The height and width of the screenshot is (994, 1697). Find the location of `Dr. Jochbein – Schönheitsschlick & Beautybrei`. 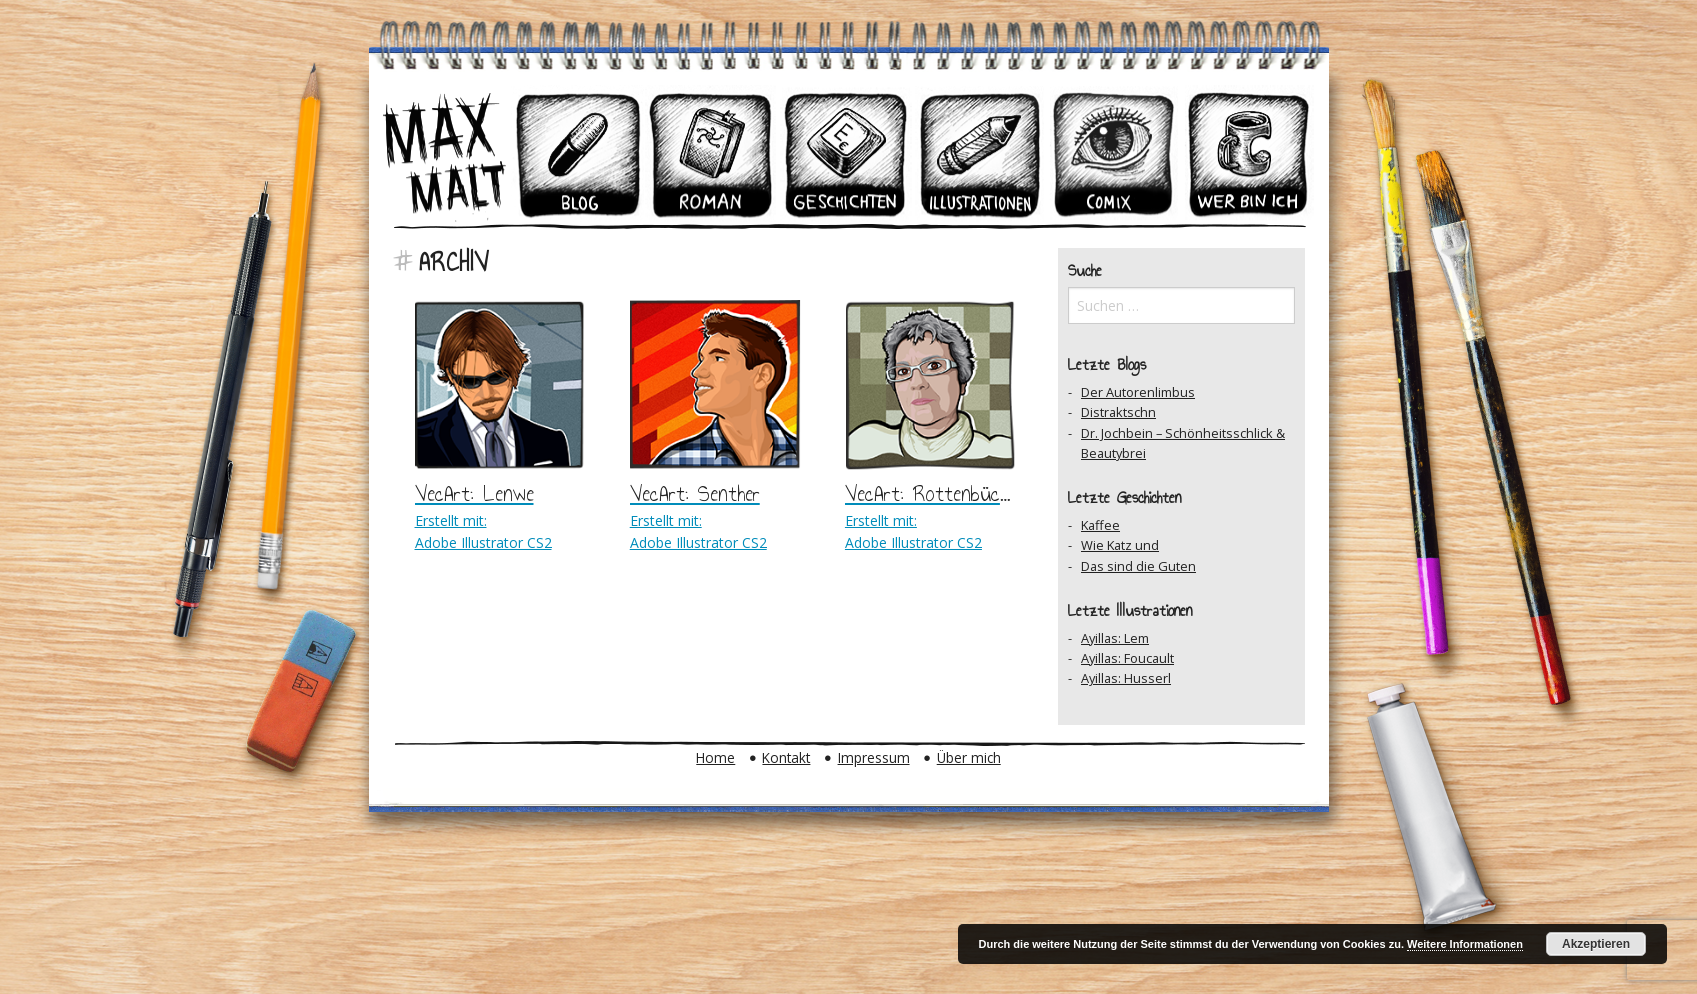

Dr. Jochbein – Schönheitsschlick & Beautybrei is located at coordinates (1183, 443).